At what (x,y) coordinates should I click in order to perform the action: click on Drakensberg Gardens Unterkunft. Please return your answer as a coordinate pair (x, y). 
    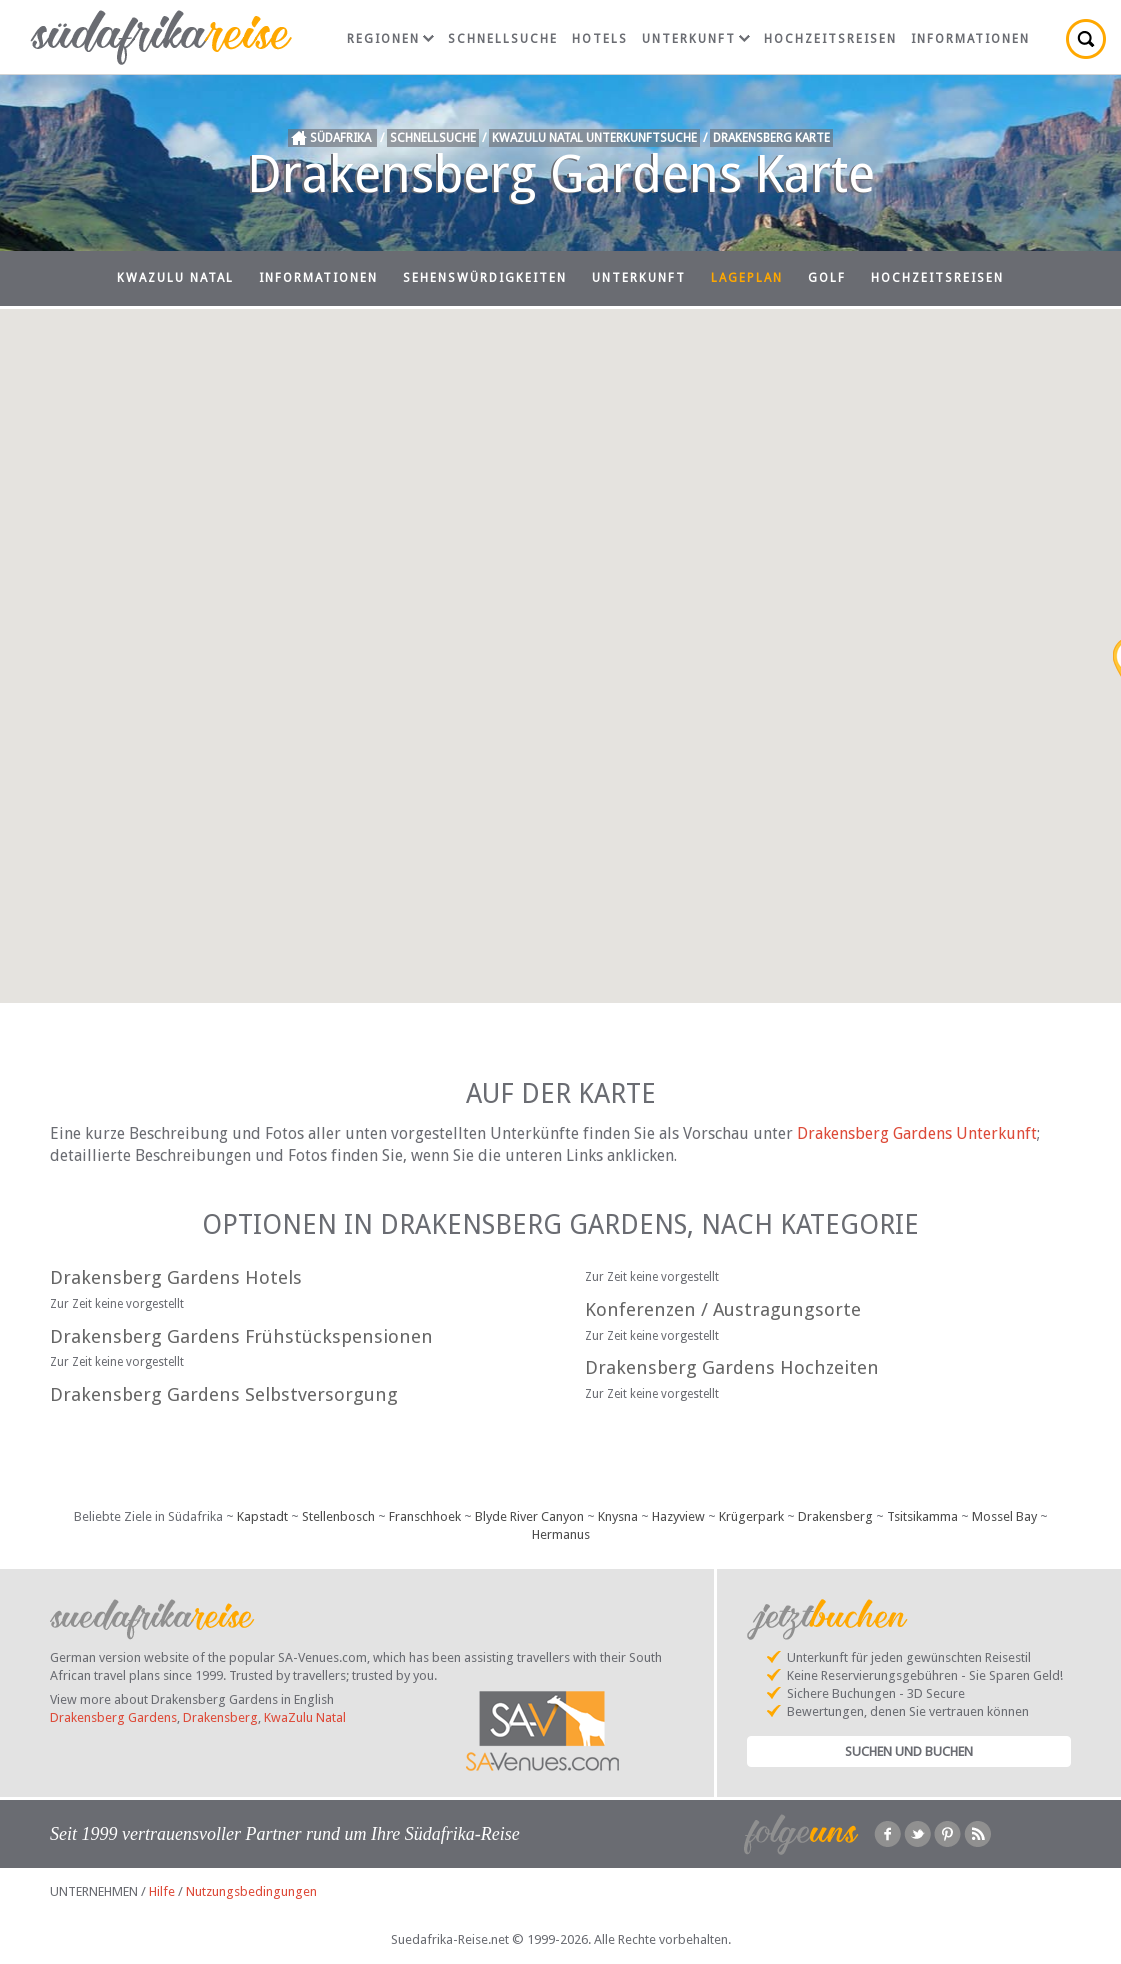
    Looking at the image, I should click on (917, 1133).